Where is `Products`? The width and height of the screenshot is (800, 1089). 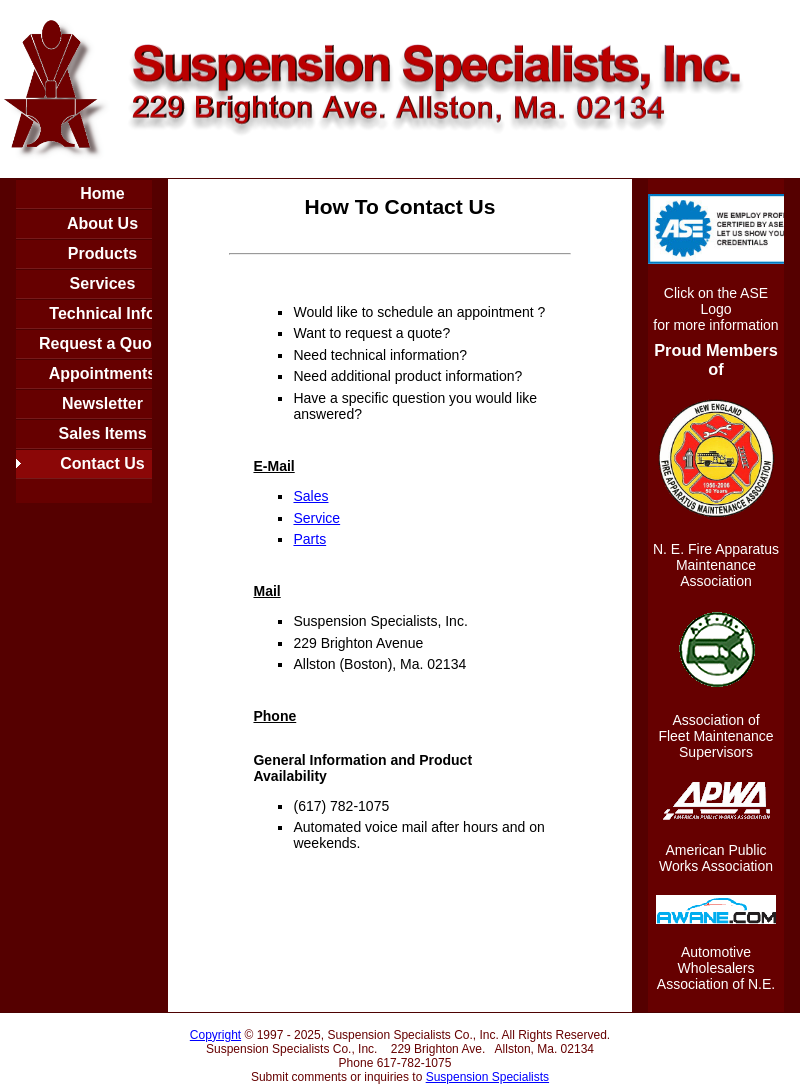
Products is located at coordinates (102, 253).